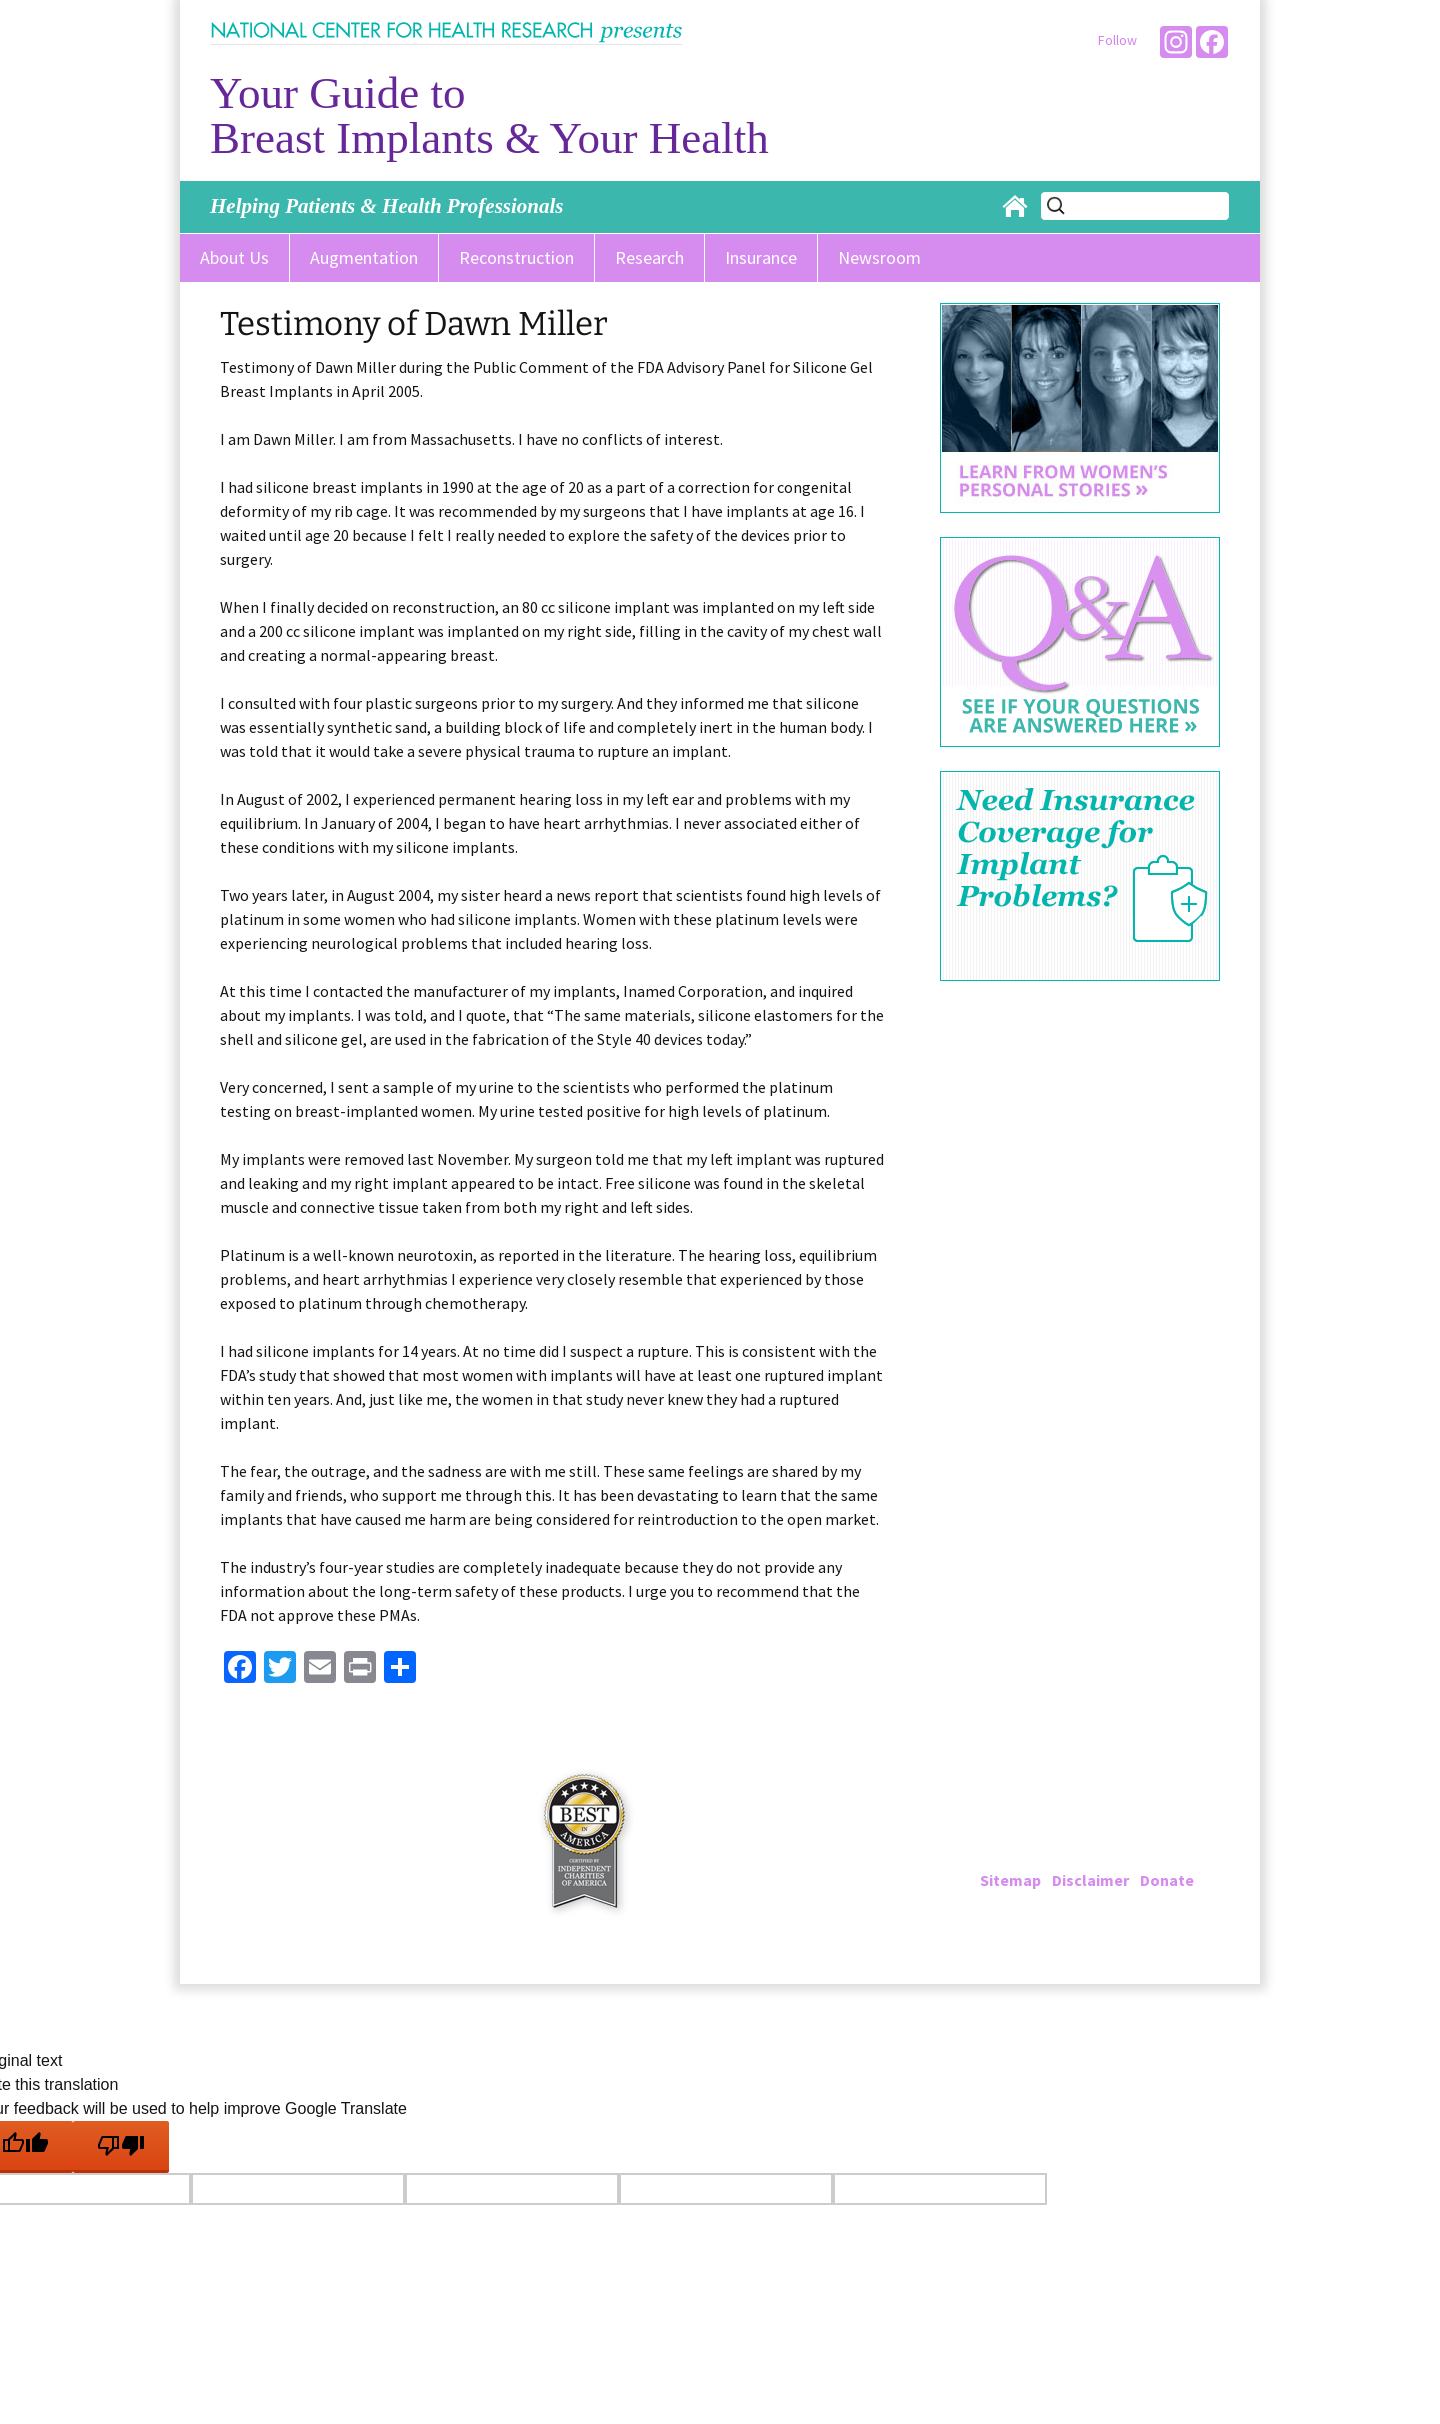 Image resolution: width=1440 pixels, height=2424 pixels. I want to click on 202-223-4000, so click(1062, 1832).